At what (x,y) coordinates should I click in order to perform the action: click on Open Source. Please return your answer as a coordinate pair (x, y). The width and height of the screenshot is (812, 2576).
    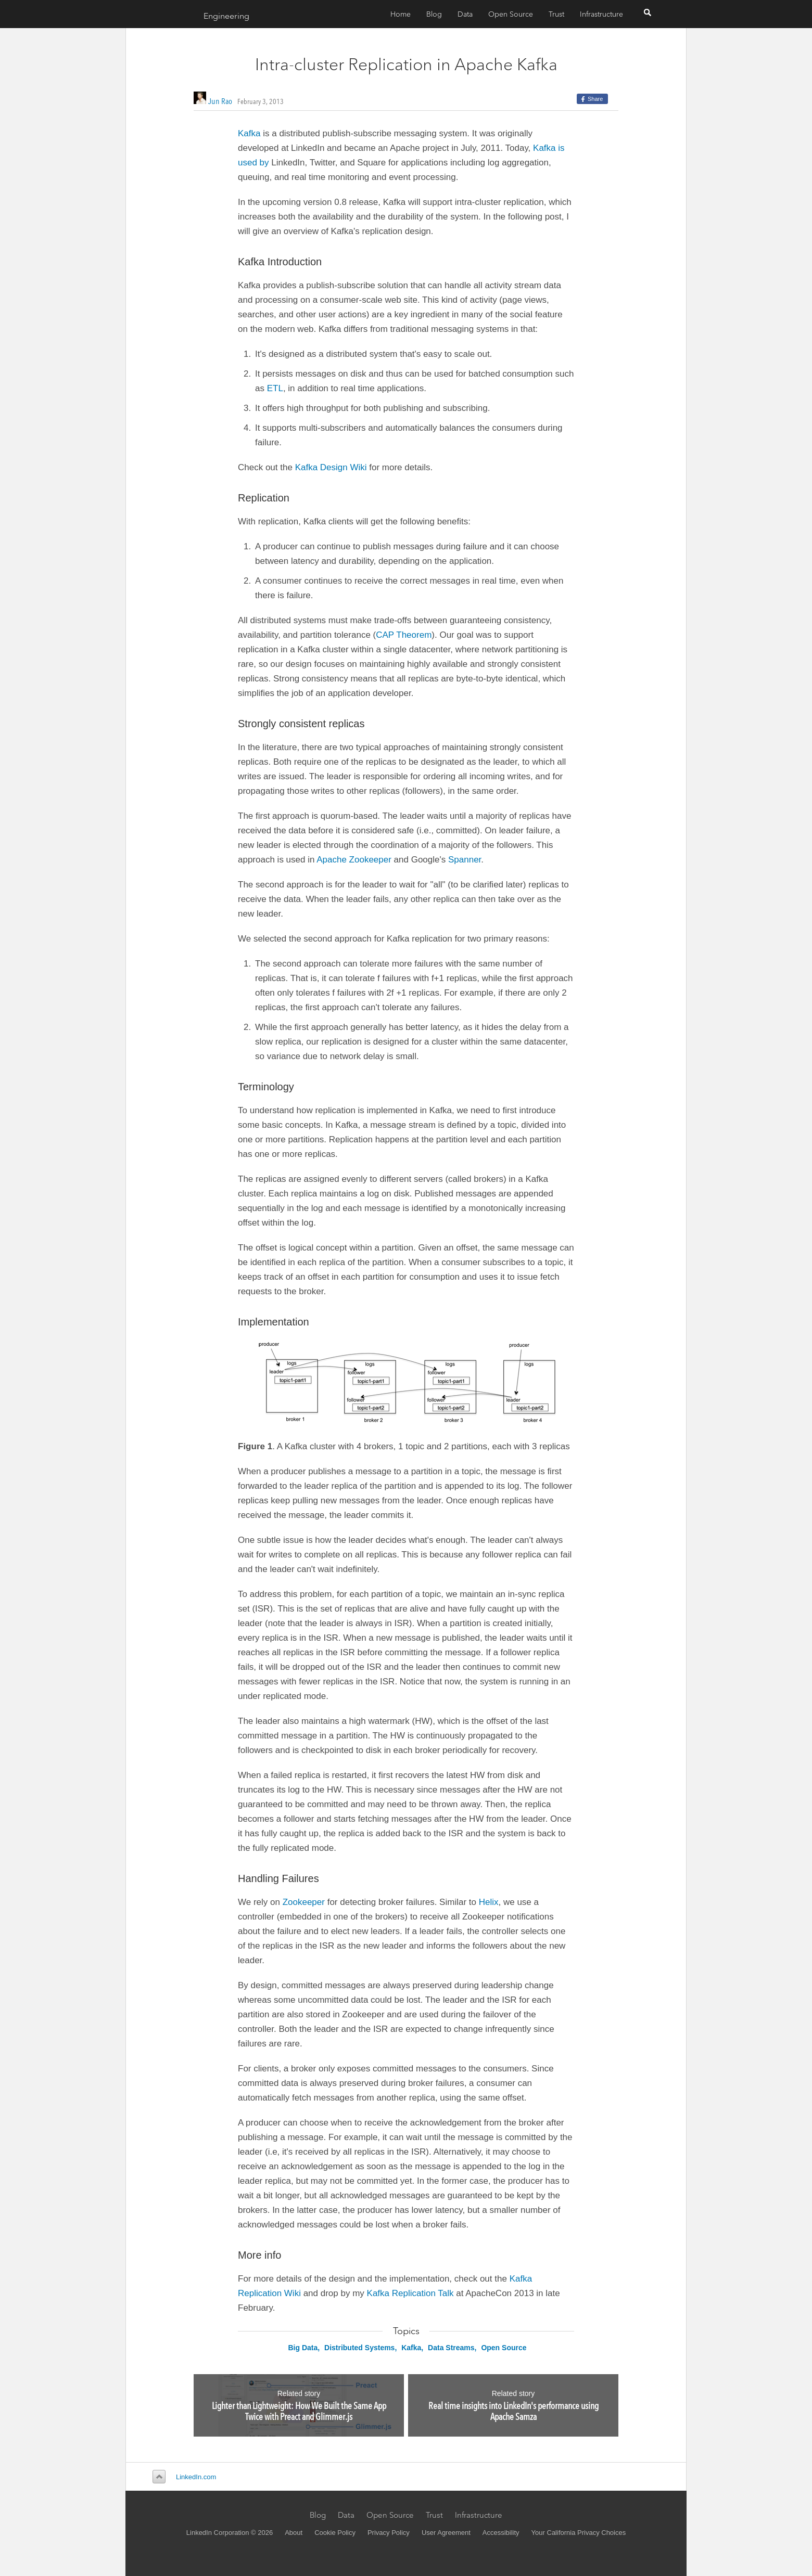
    Looking at the image, I should click on (510, 14).